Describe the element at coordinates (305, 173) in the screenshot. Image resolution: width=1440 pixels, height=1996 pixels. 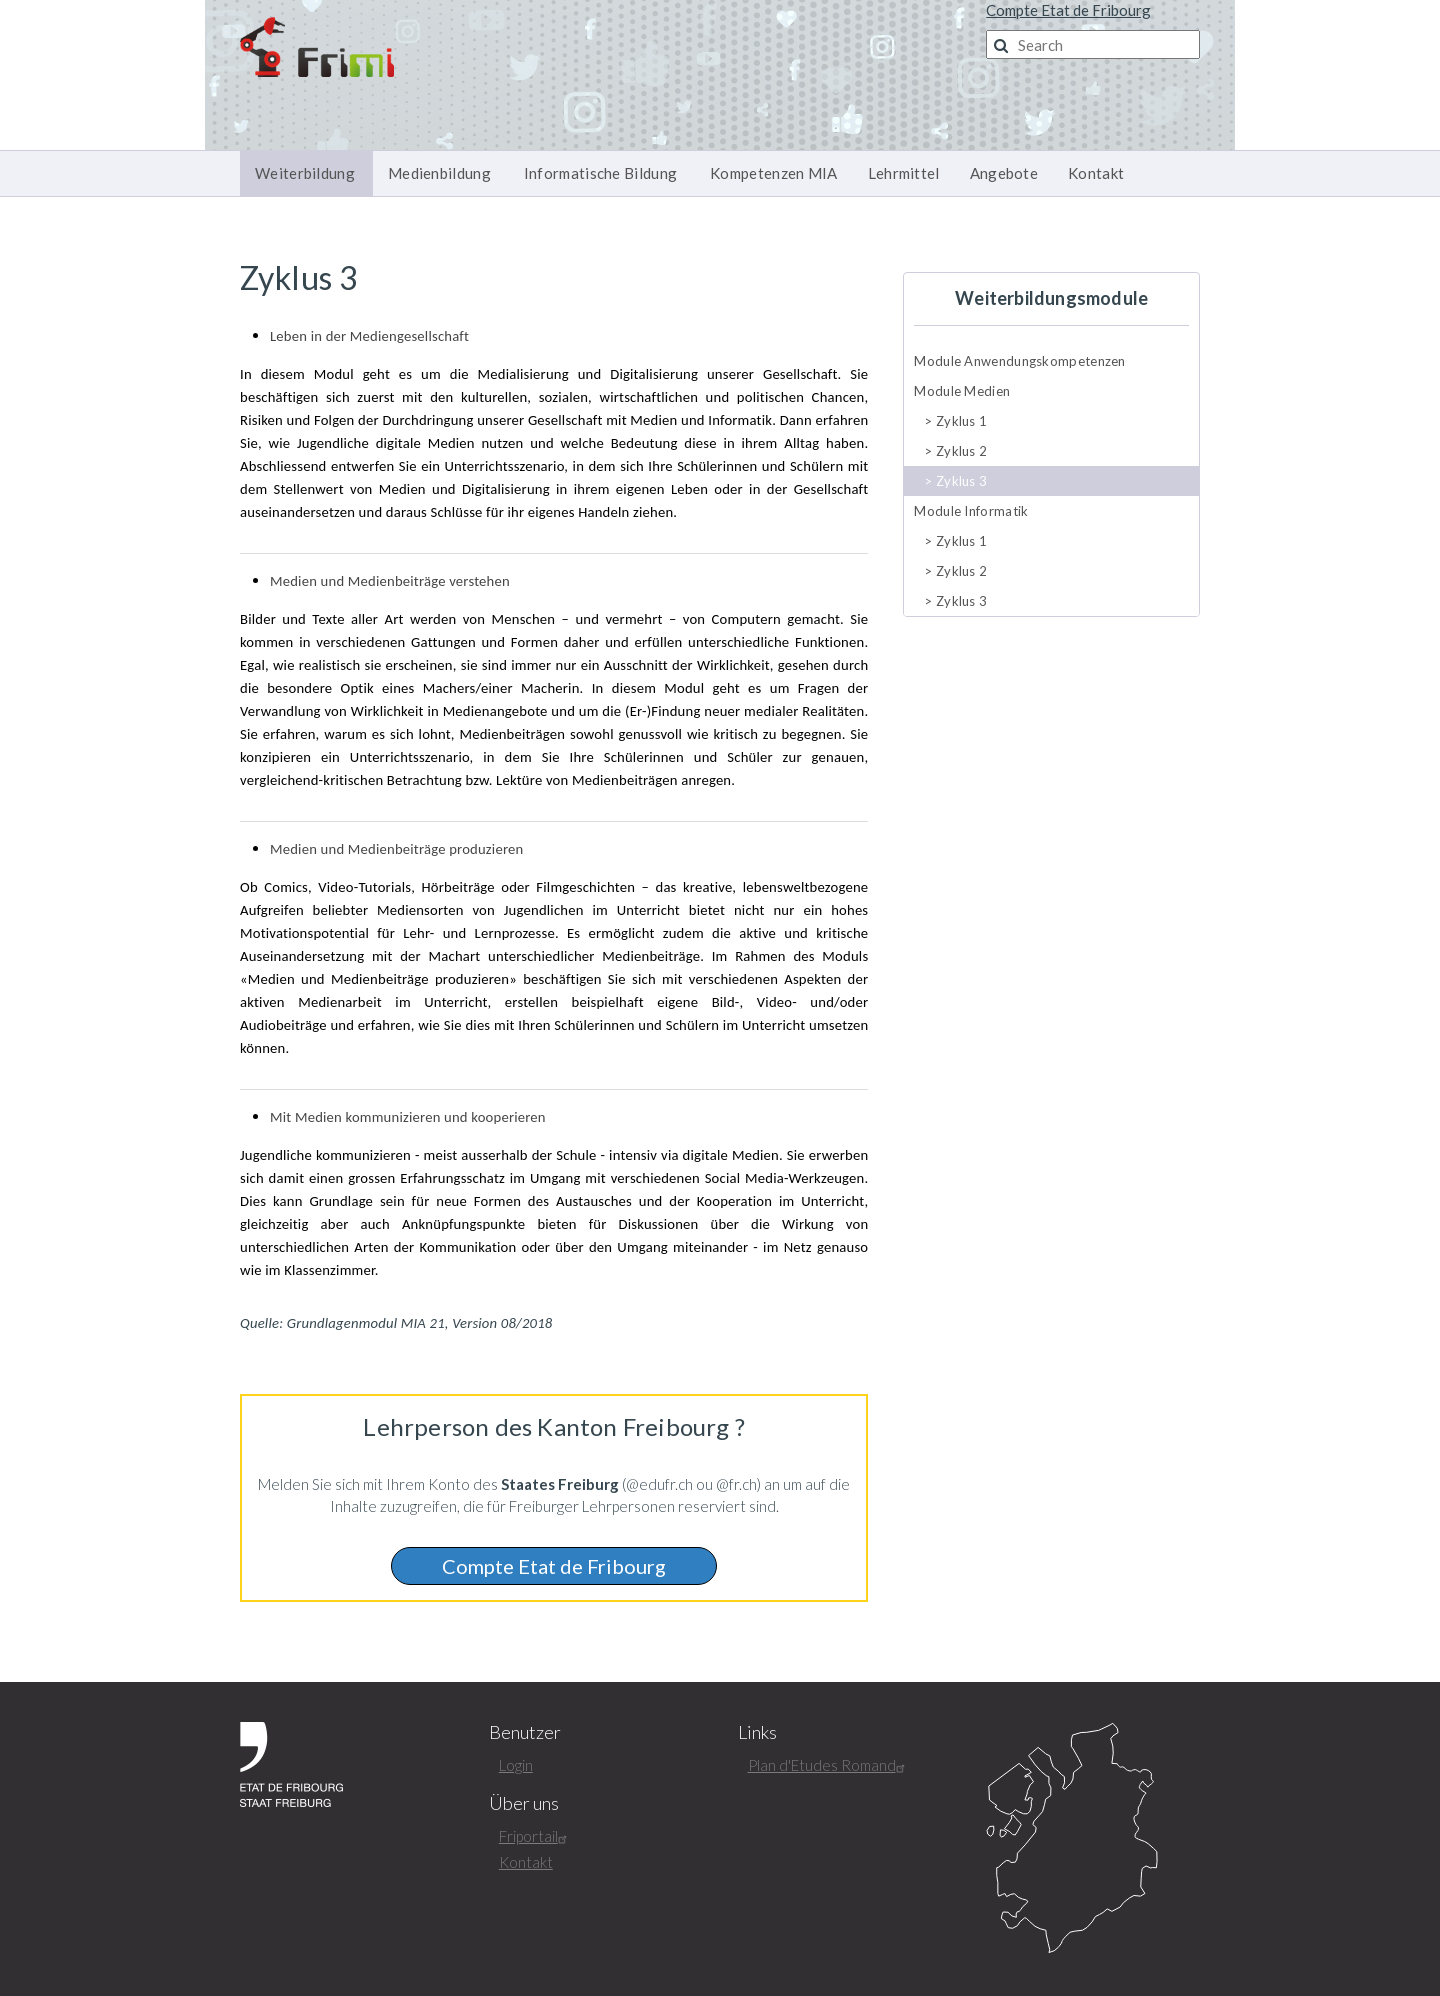
I see `Weiterbildung` at that location.